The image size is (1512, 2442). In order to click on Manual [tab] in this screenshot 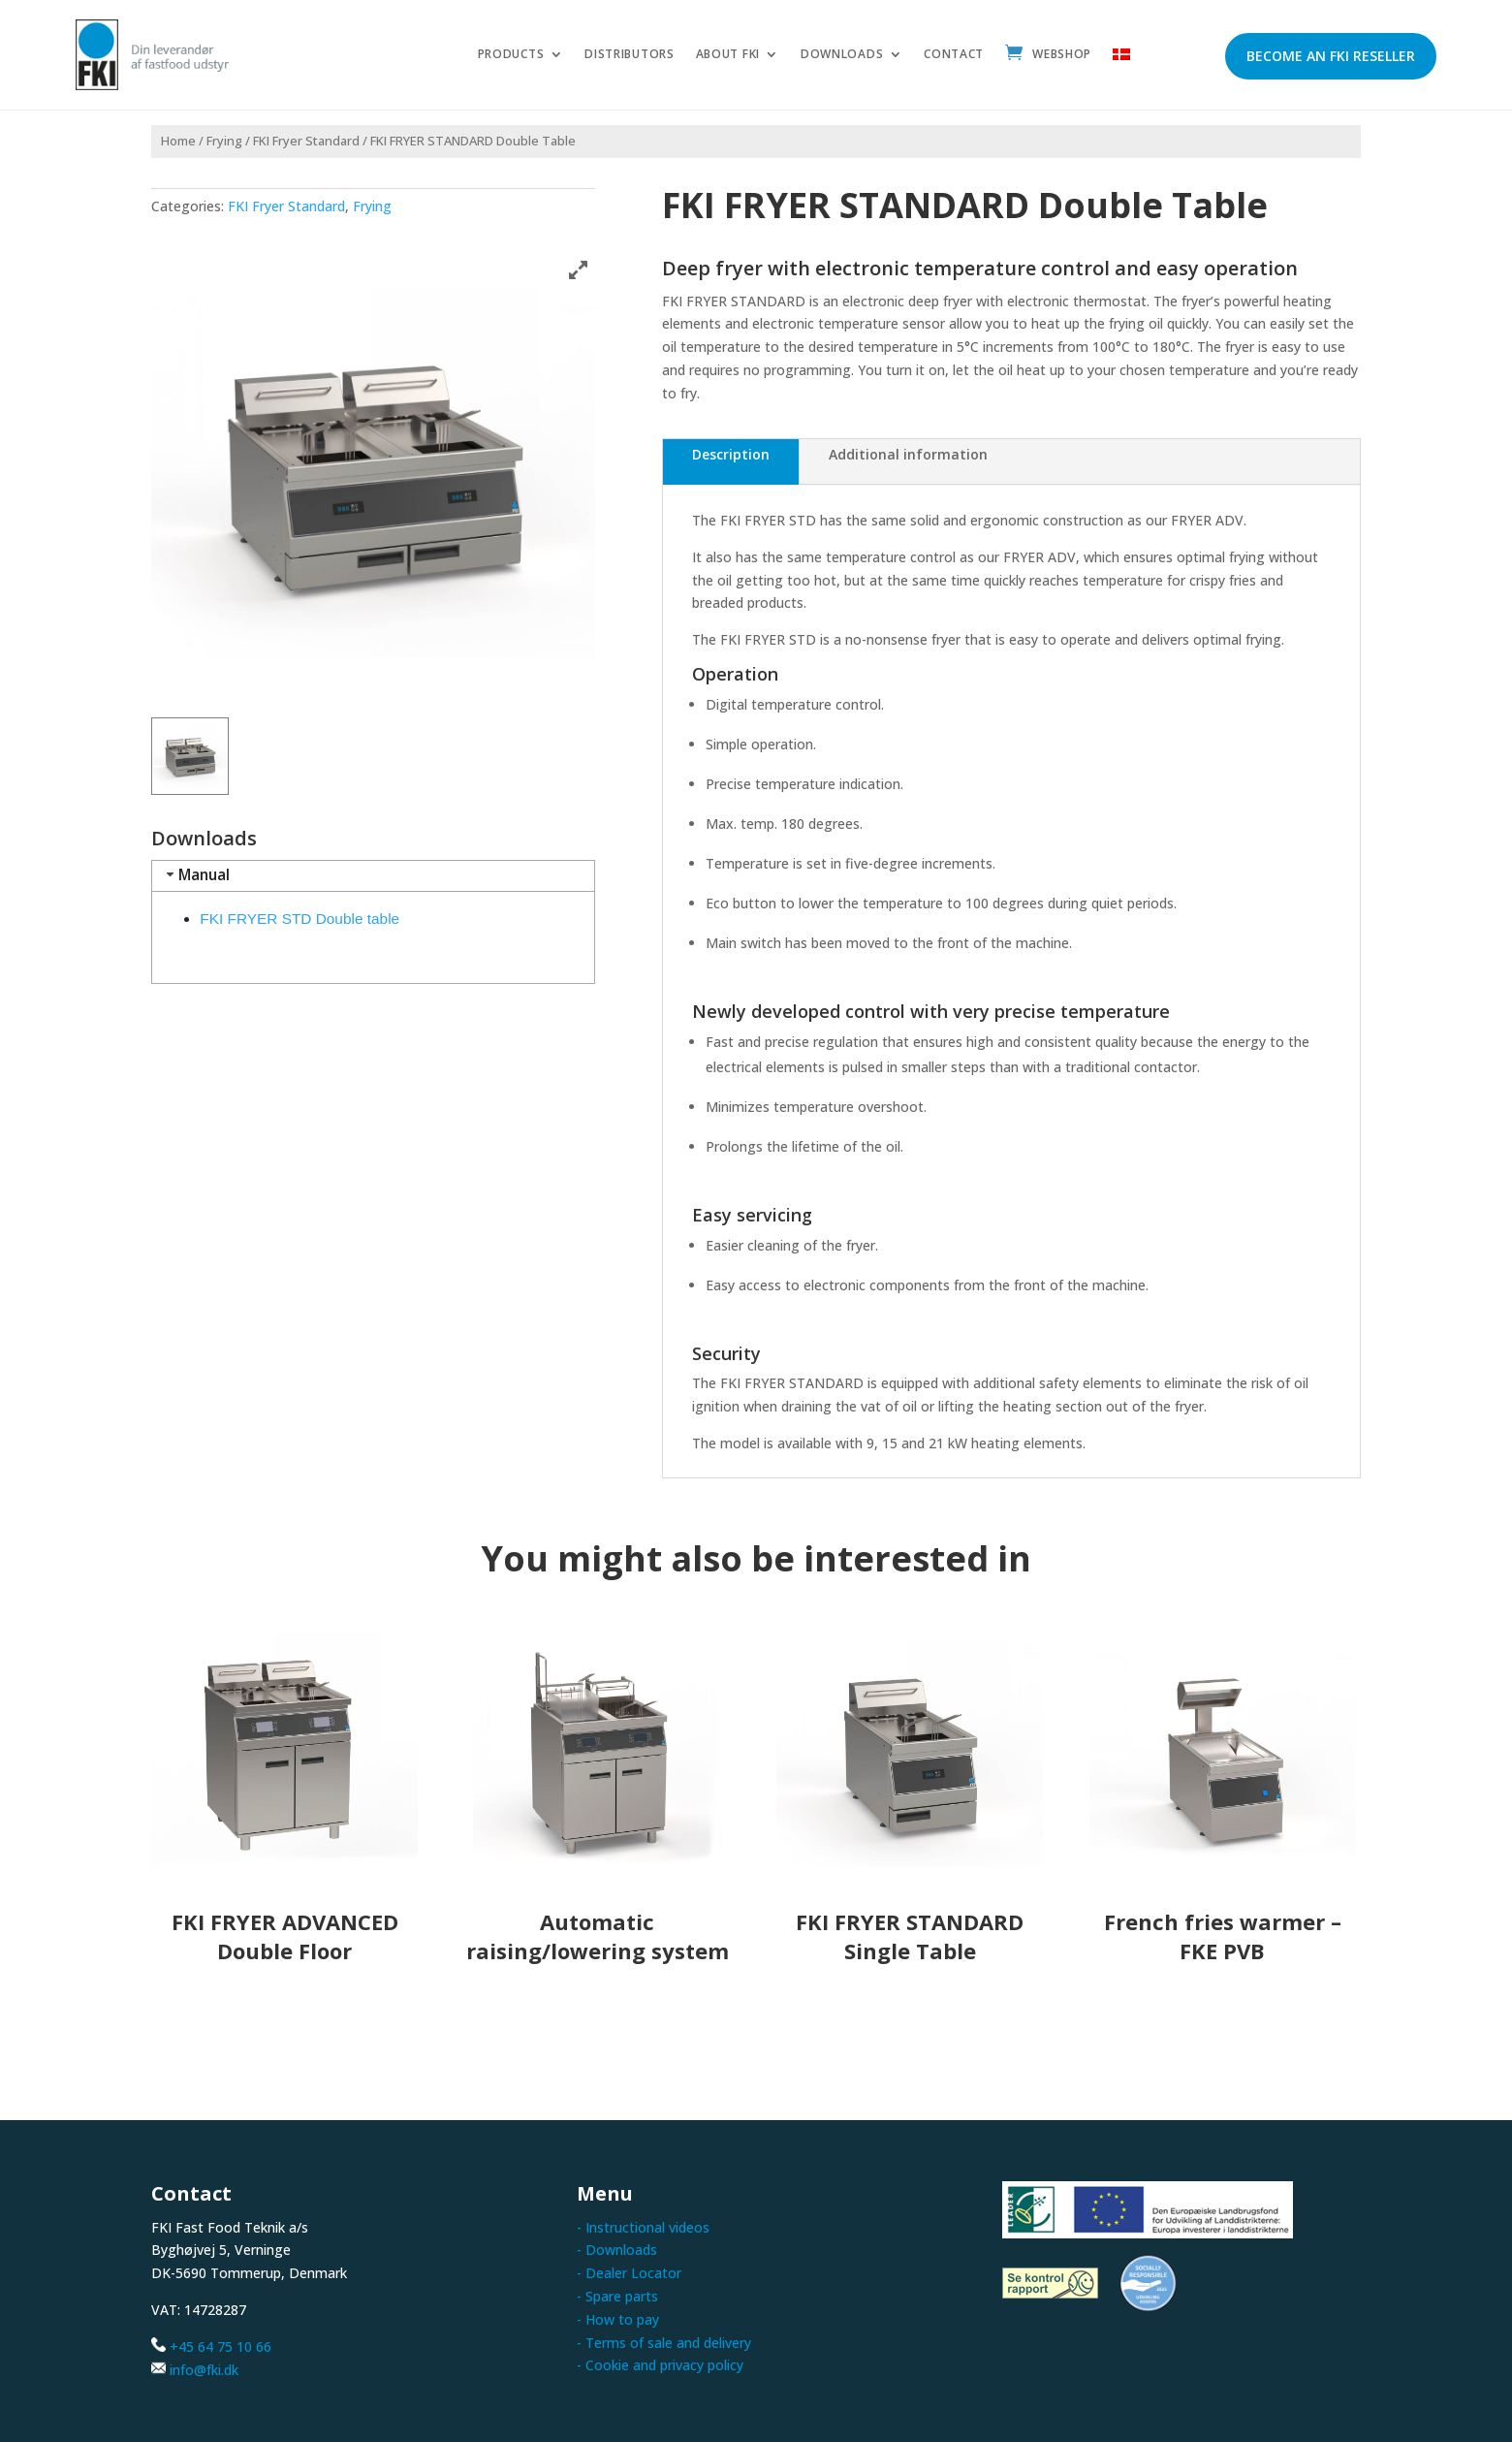, I will do `click(196, 875)`.